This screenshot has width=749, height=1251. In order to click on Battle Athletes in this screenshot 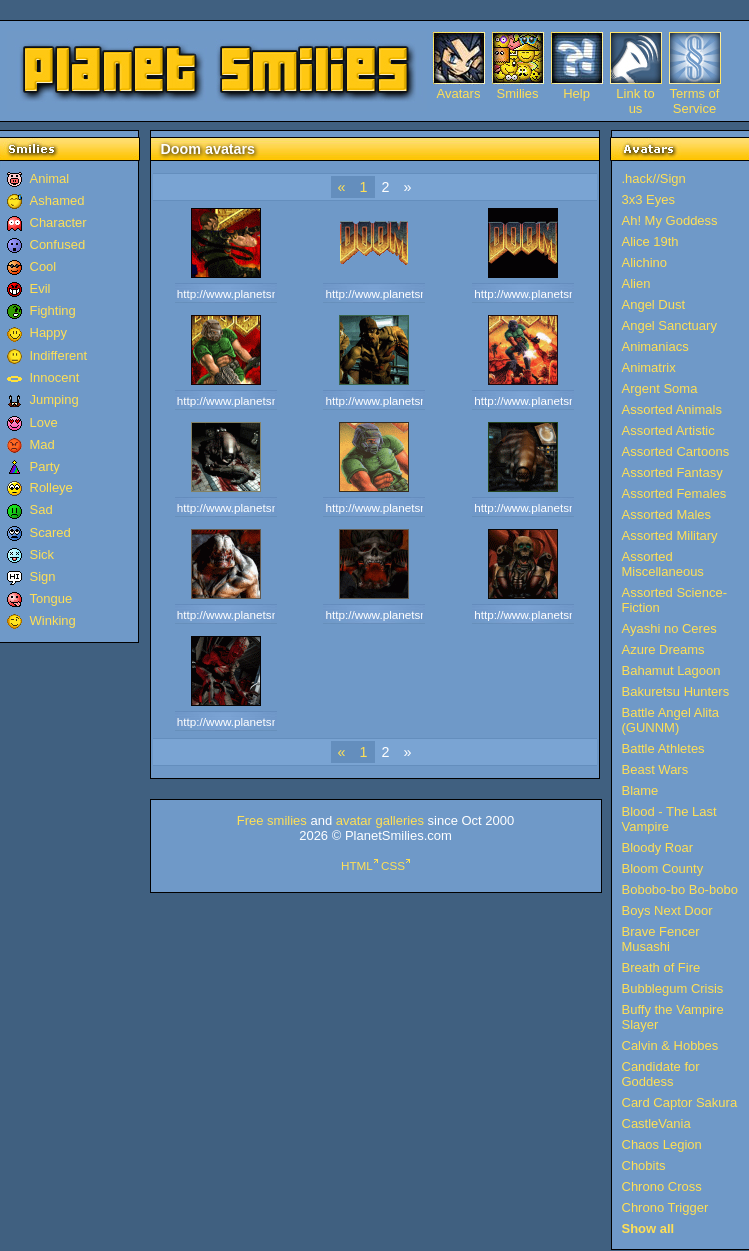, I will do `click(663, 748)`.